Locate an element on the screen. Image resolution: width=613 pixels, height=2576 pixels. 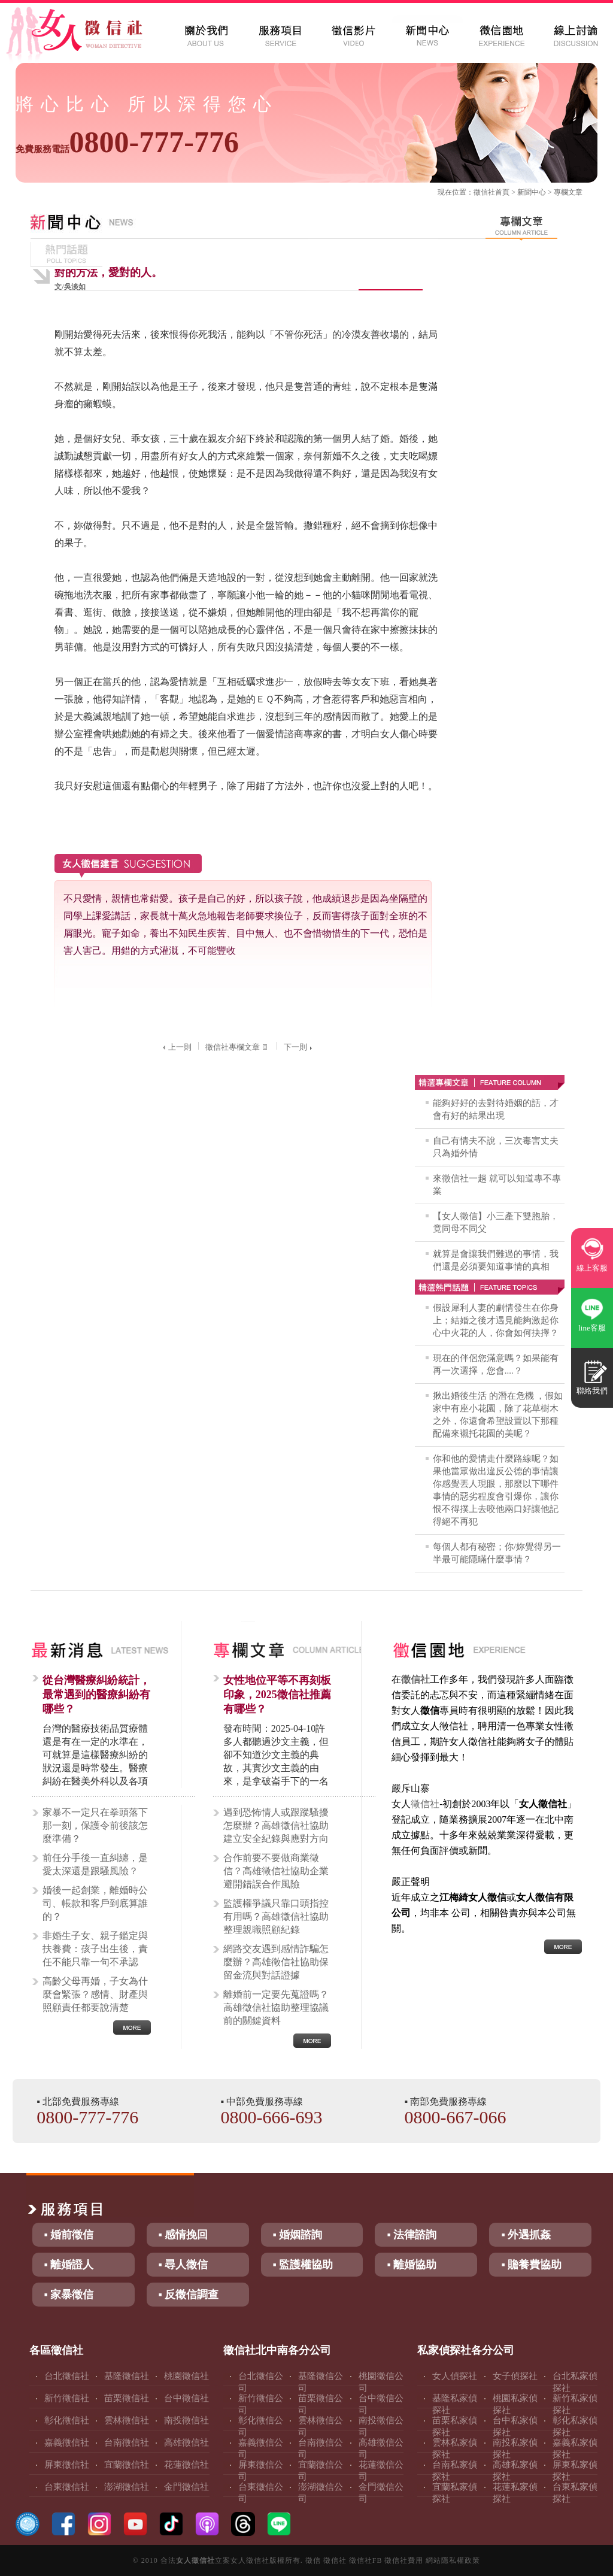
台北徵信社 is located at coordinates (66, 2376).